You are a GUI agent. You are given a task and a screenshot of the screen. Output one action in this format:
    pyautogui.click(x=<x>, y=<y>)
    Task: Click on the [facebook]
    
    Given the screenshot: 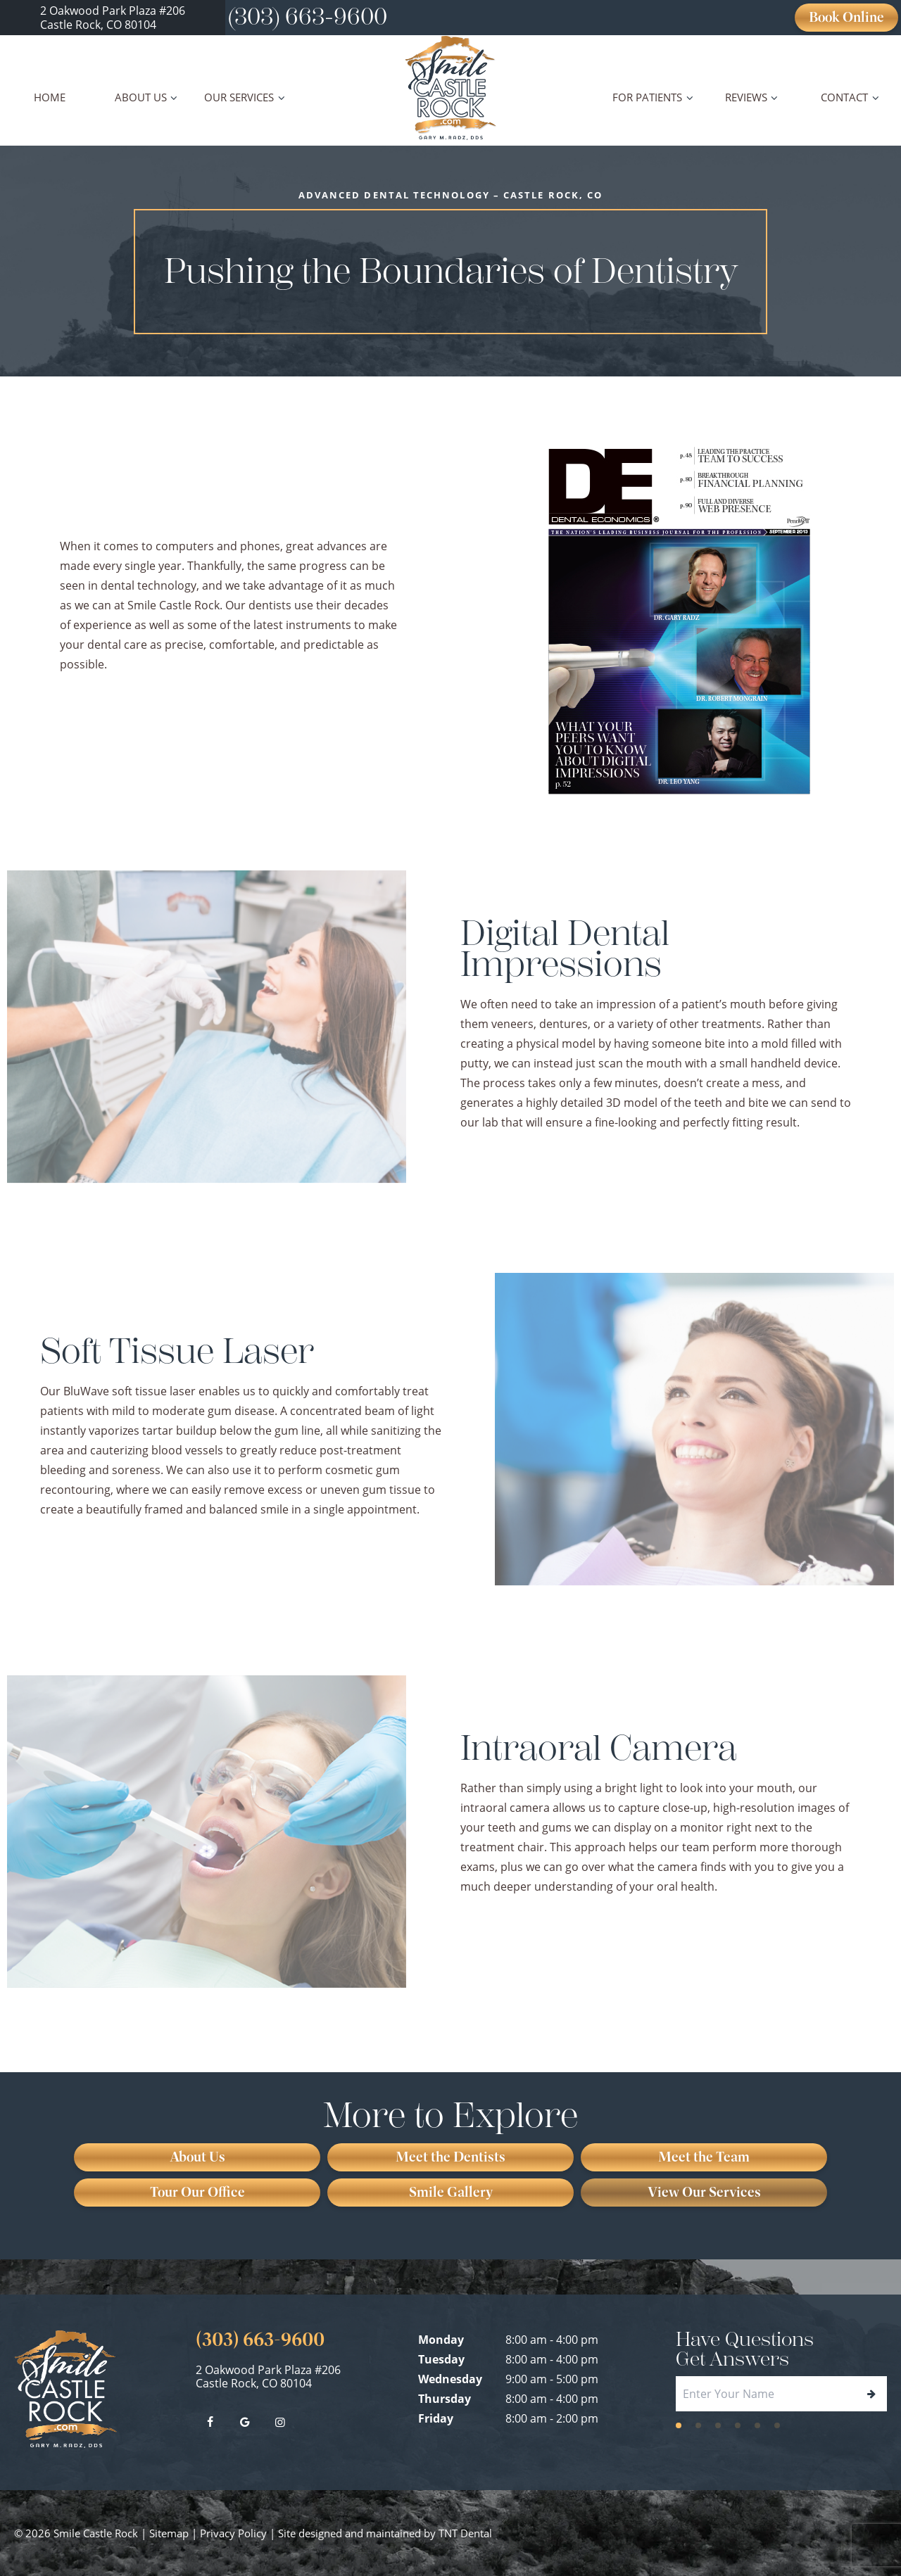 What is the action you would take?
    pyautogui.click(x=210, y=2422)
    